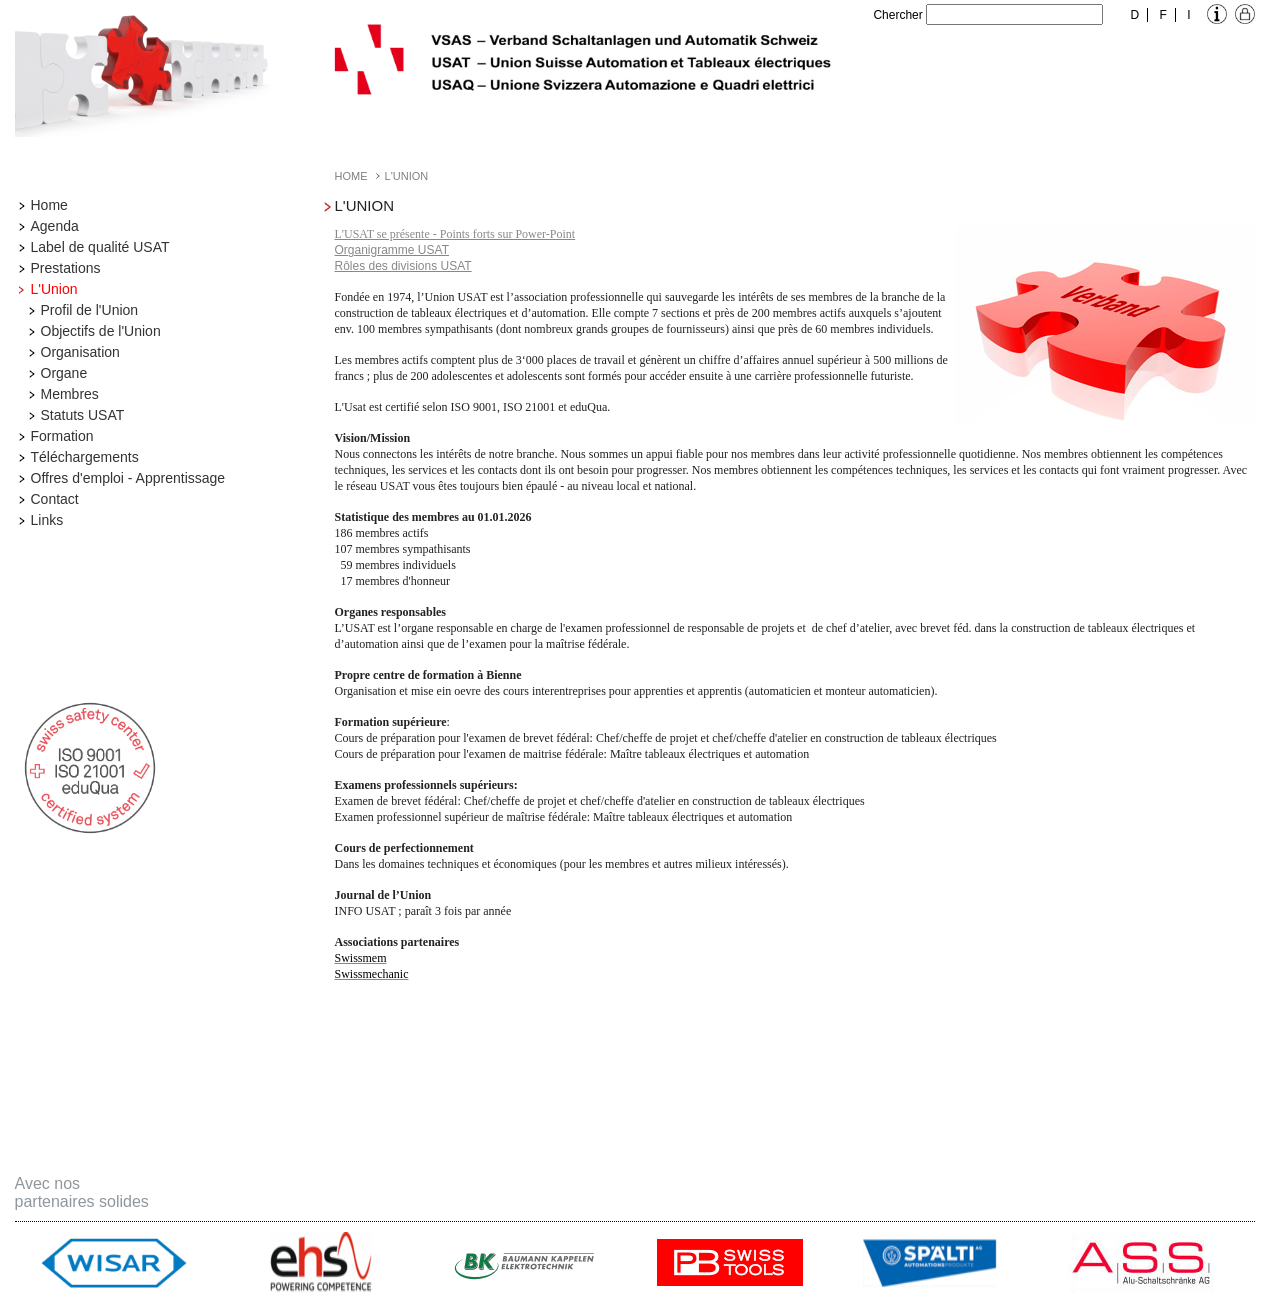 This screenshot has height=1305, width=1269. What do you see at coordinates (64, 373) in the screenshot?
I see `Organe` at bounding box center [64, 373].